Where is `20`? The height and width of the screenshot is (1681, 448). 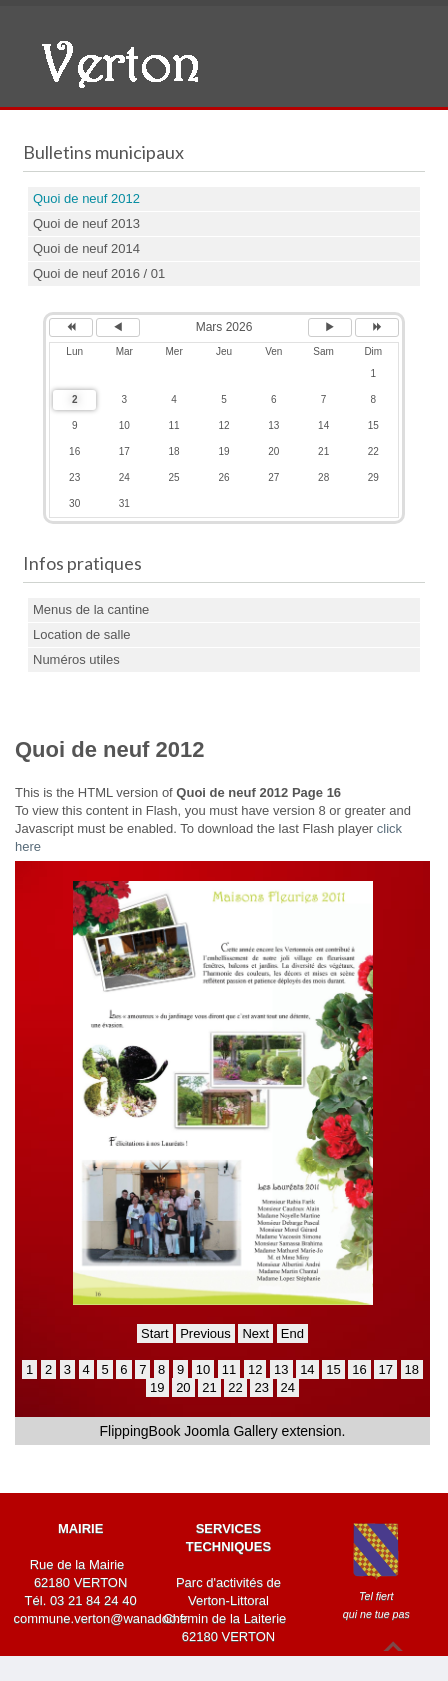 20 is located at coordinates (183, 1387).